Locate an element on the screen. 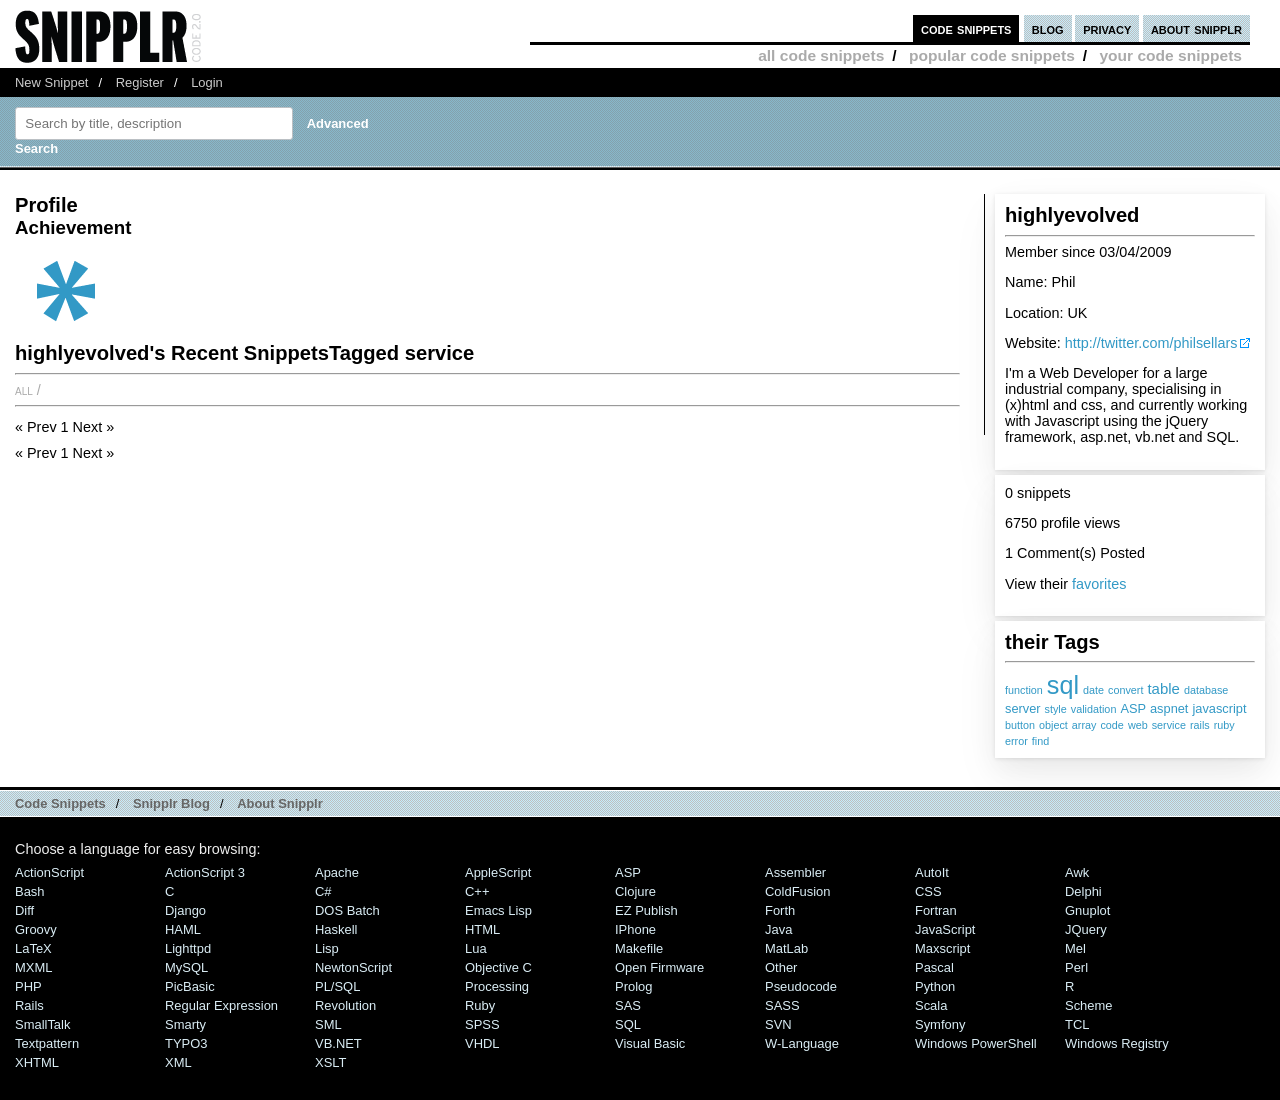 Image resolution: width=1280 pixels, height=1100 pixels. C# is located at coordinates (323, 891).